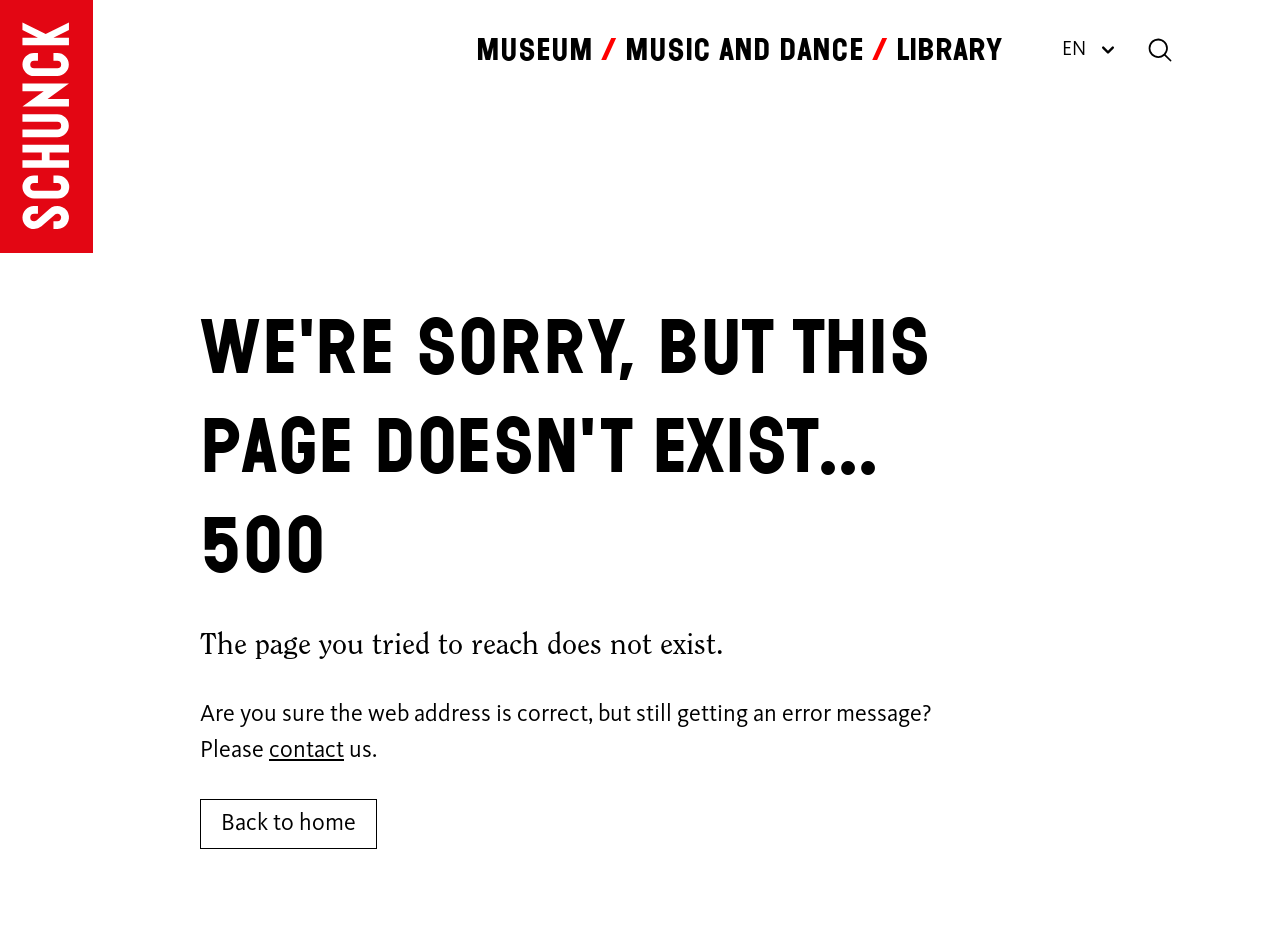  Describe the element at coordinates (306, 751) in the screenshot. I see `contact` at that location.